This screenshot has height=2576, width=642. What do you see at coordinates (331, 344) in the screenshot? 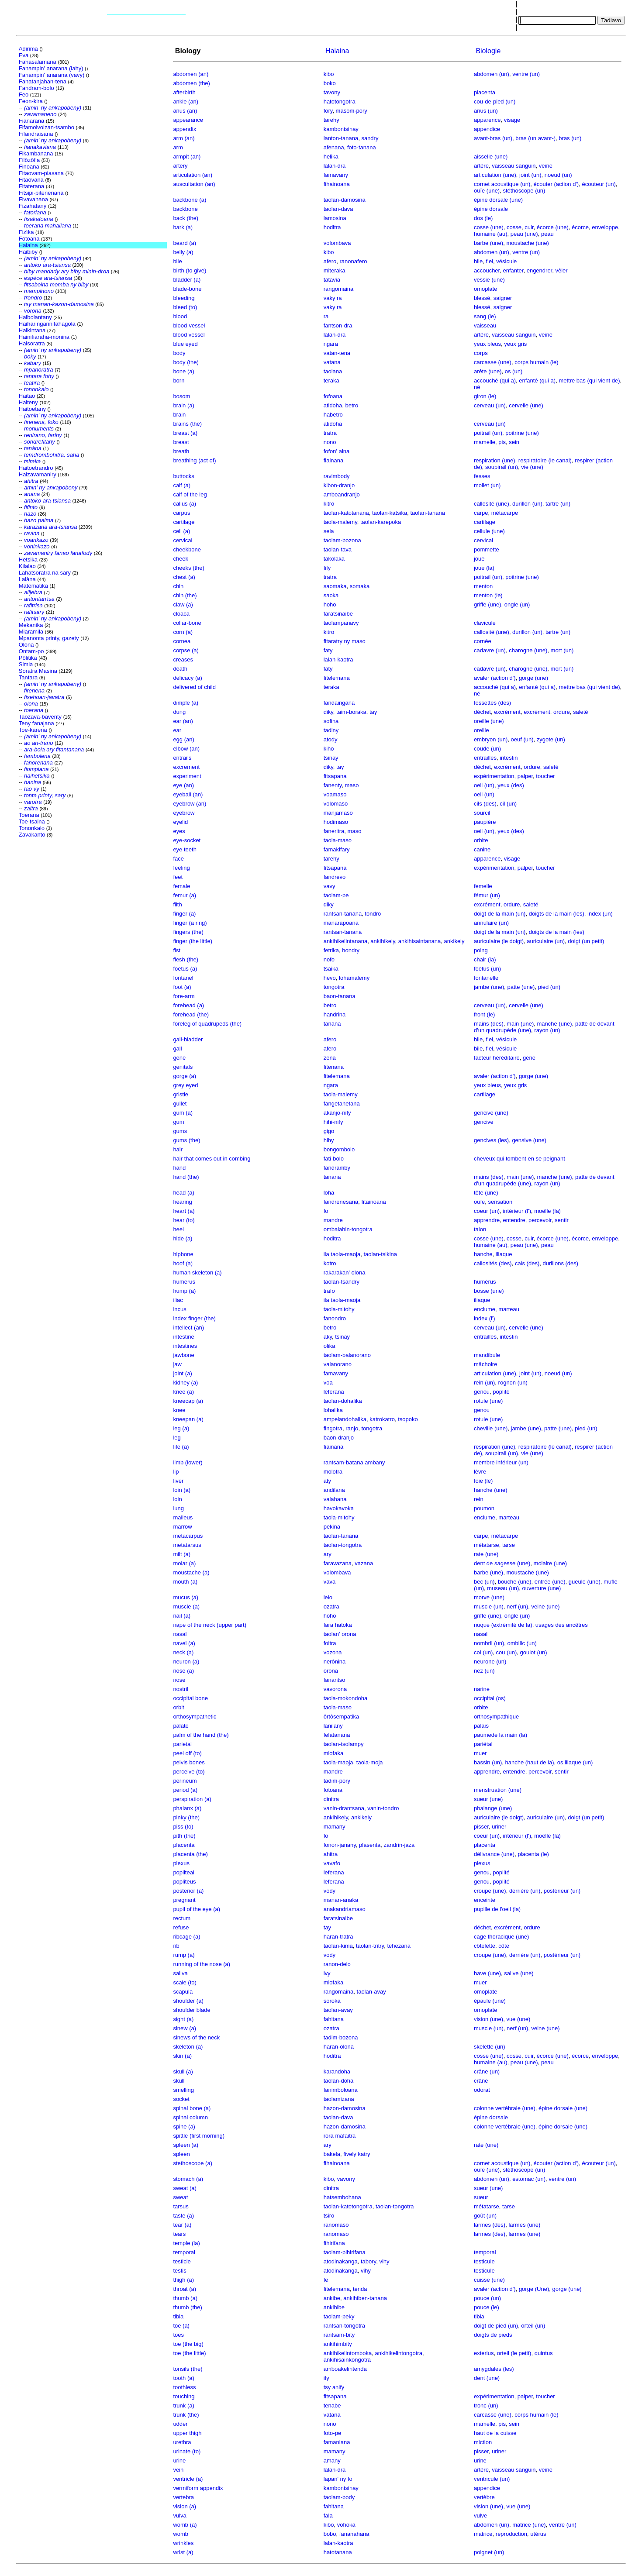
I see `ngara` at bounding box center [331, 344].